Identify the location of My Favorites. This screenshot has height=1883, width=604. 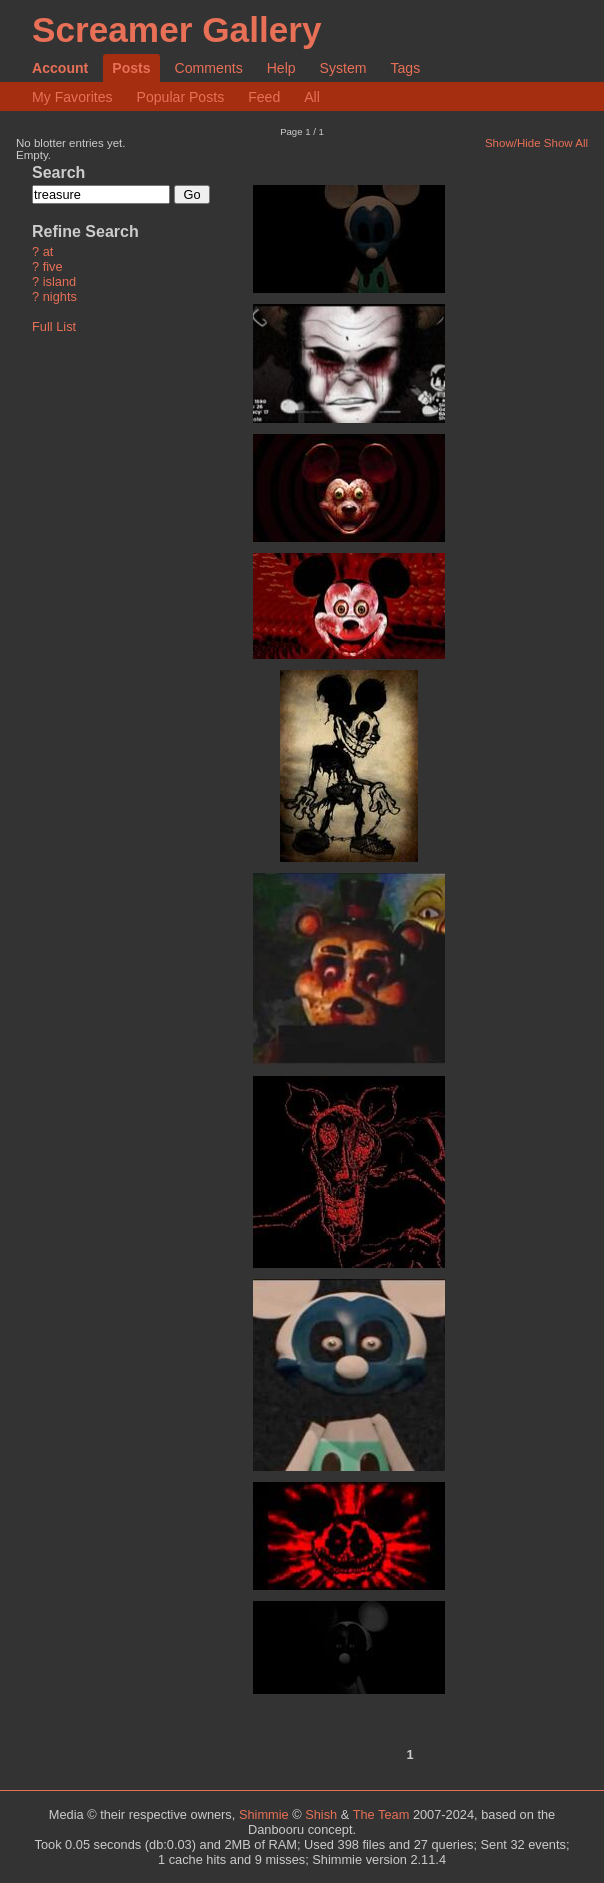
(72, 97).